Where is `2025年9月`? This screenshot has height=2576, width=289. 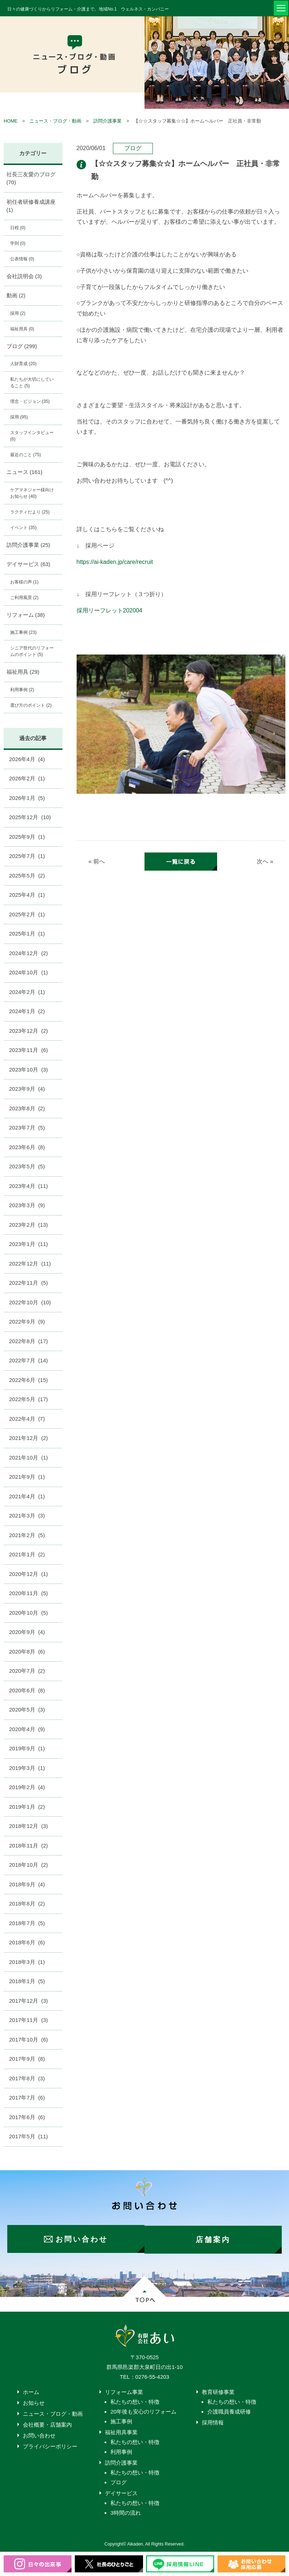
2025年9月 is located at coordinates (27, 837).